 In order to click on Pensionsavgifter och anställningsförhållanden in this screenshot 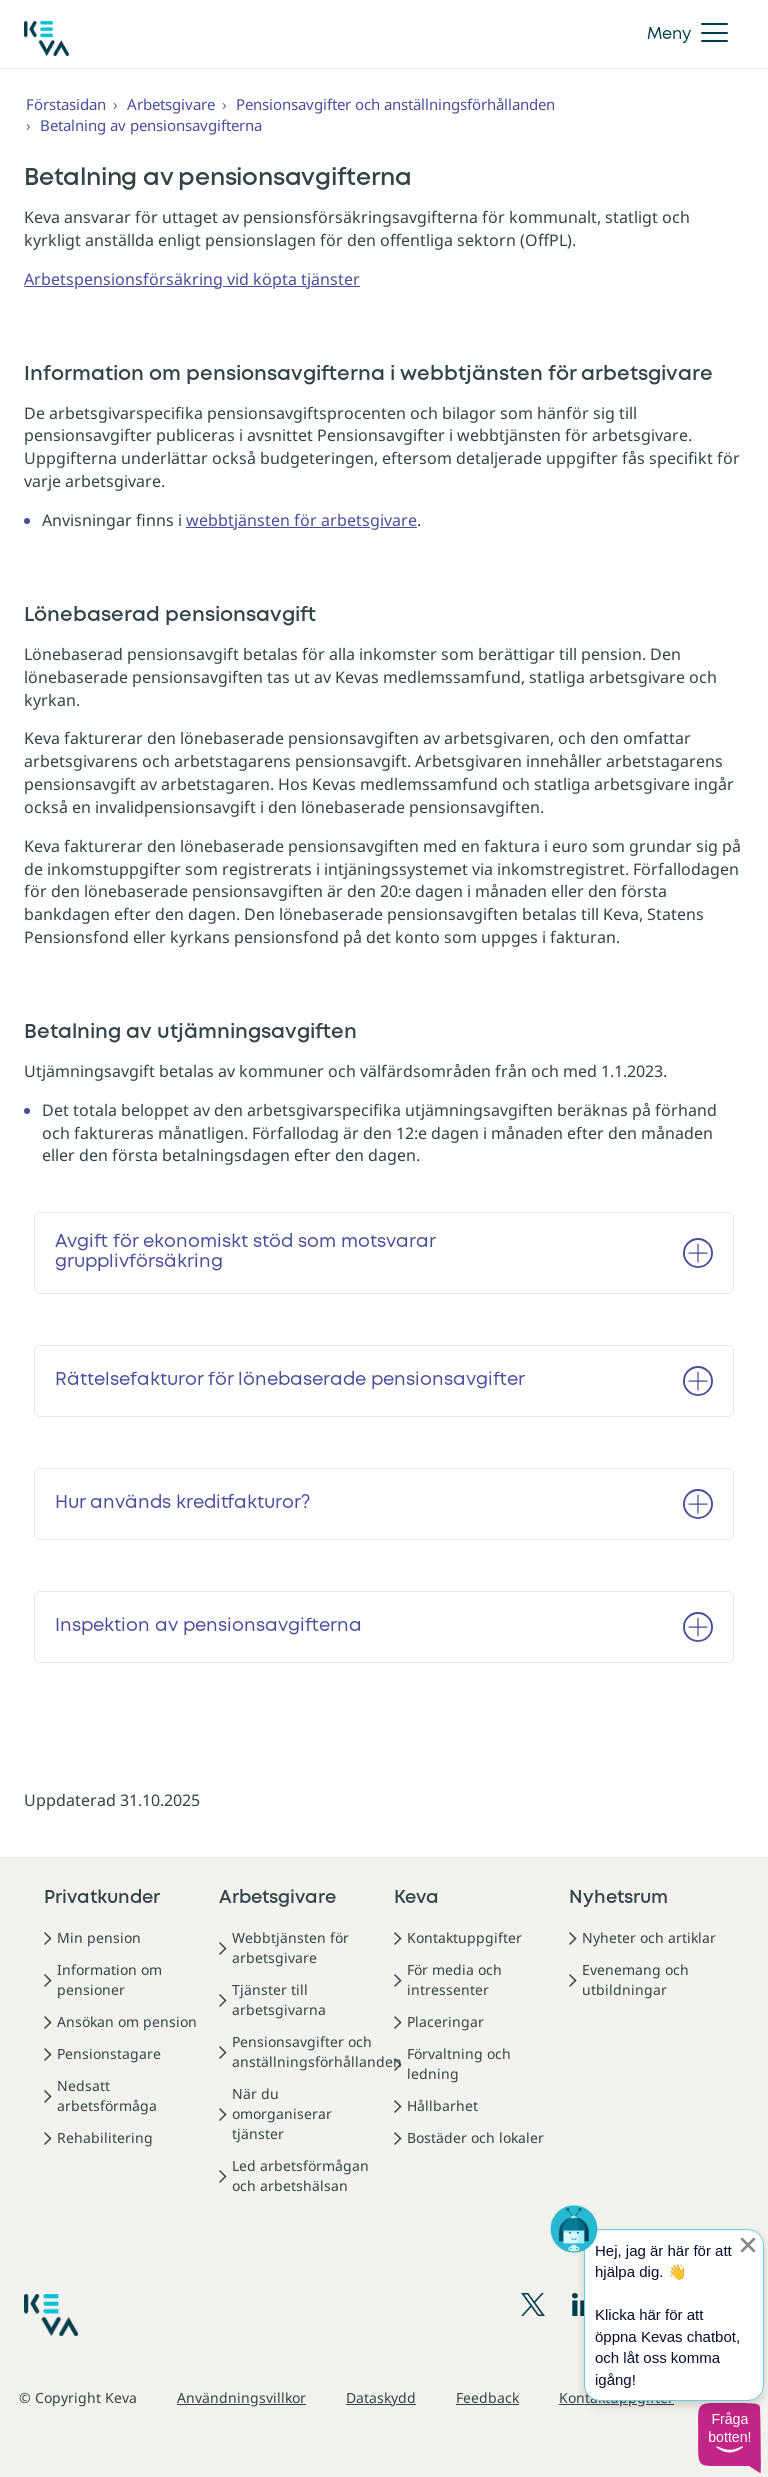, I will do `click(395, 104)`.